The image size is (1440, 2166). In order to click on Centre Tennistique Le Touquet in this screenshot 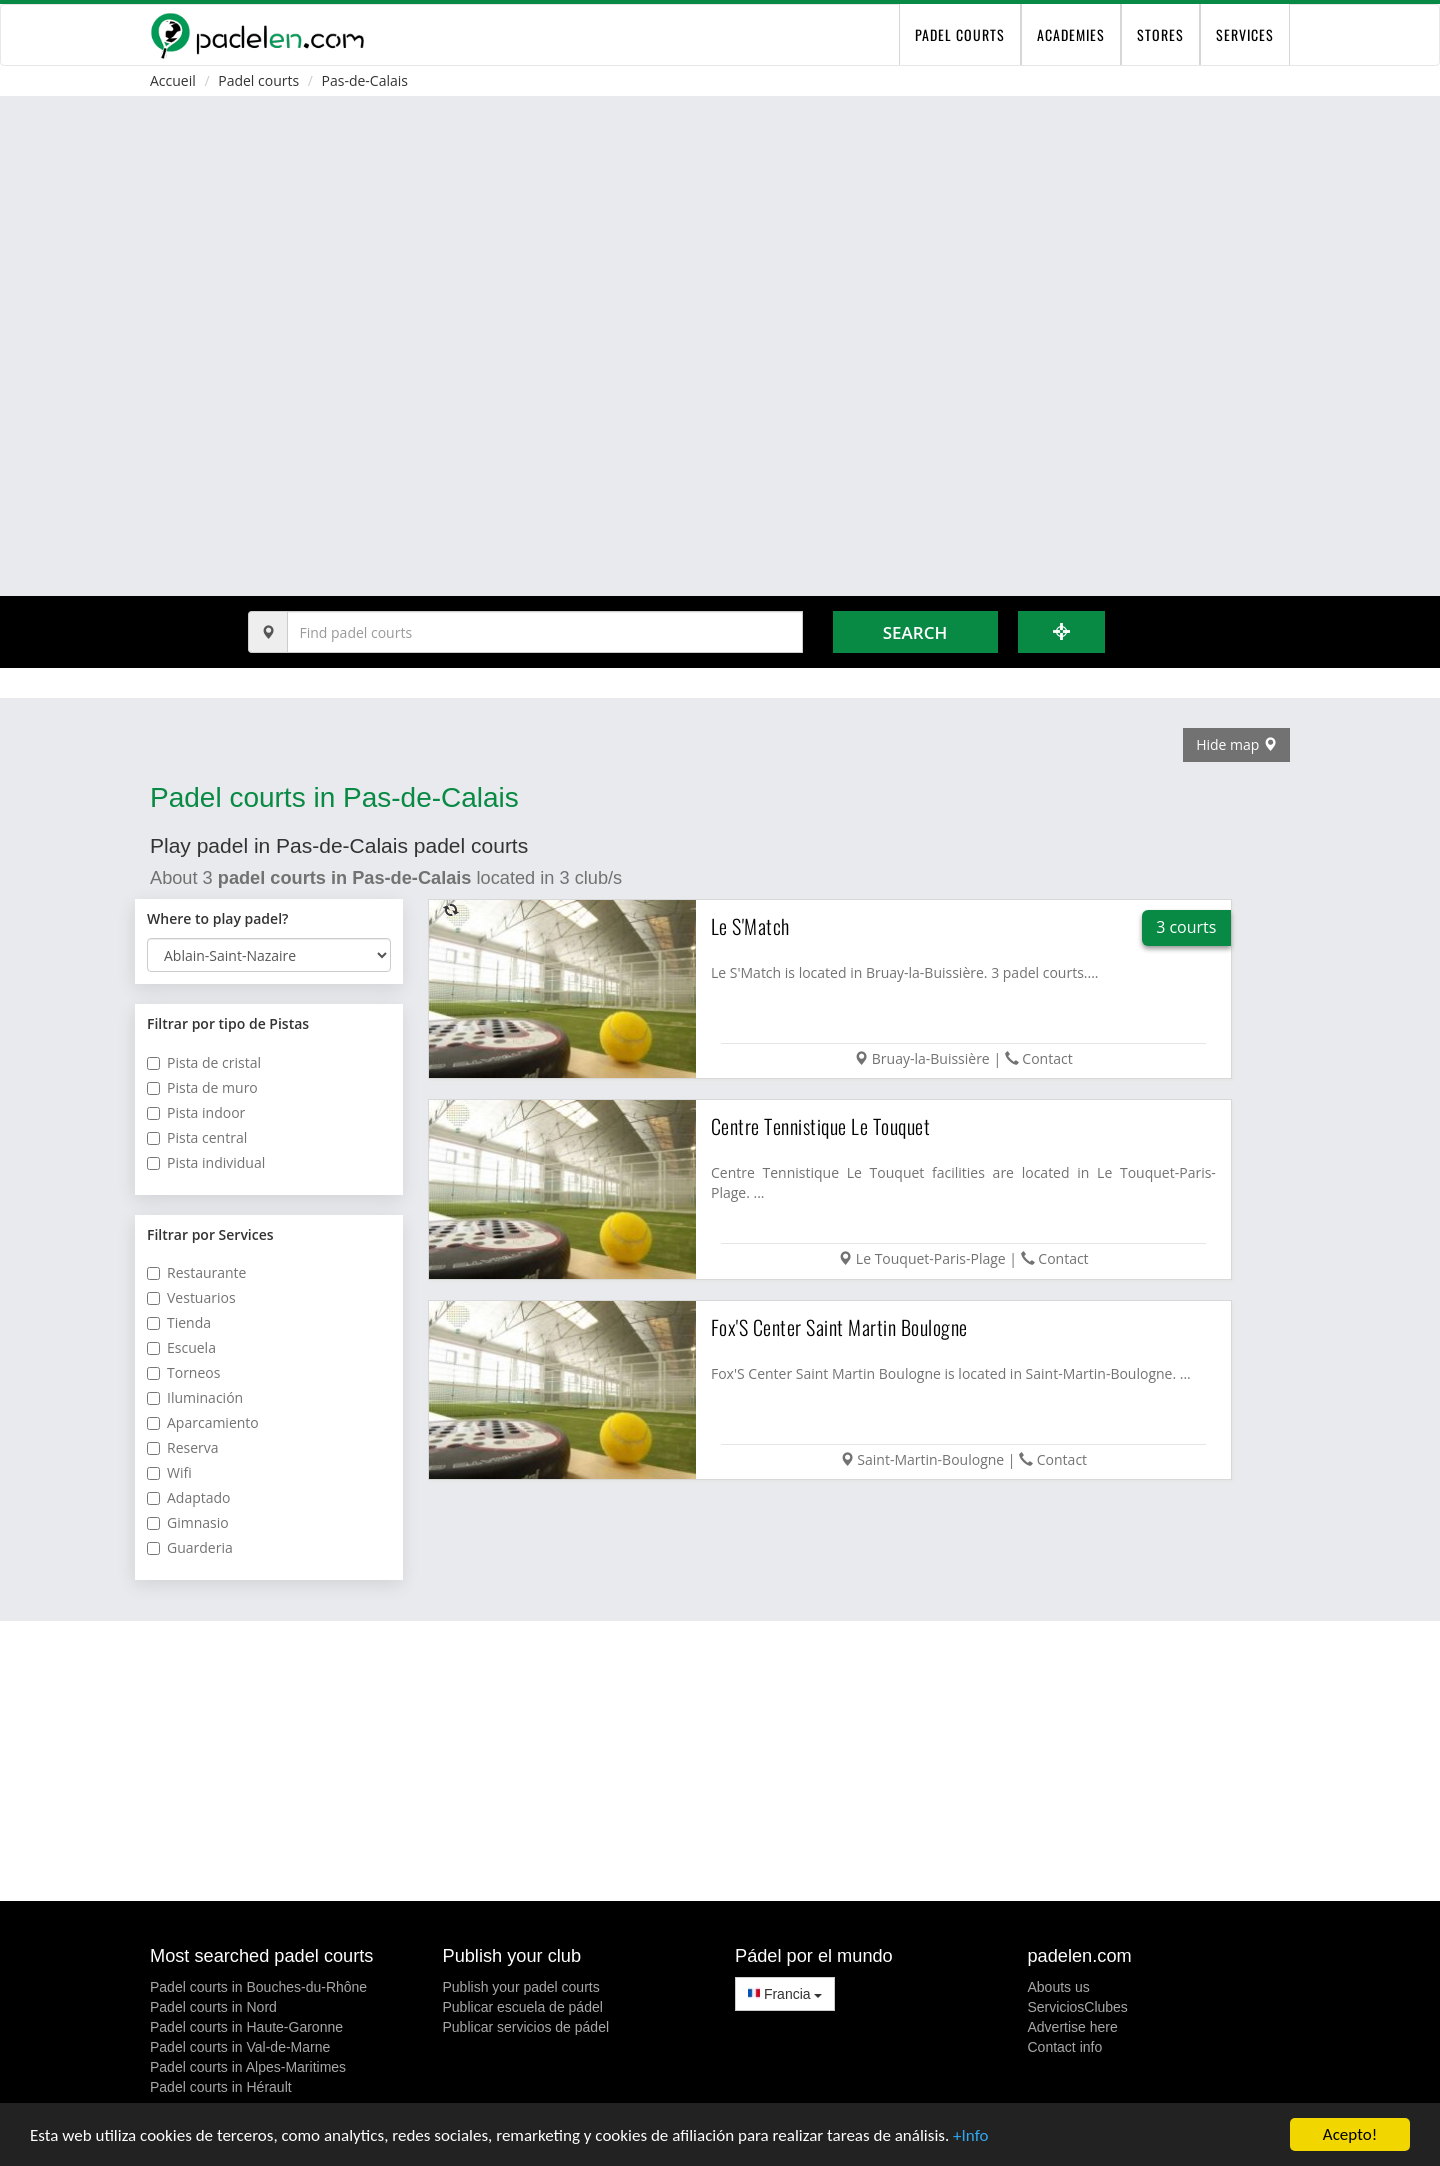, I will do `click(821, 1126)`.